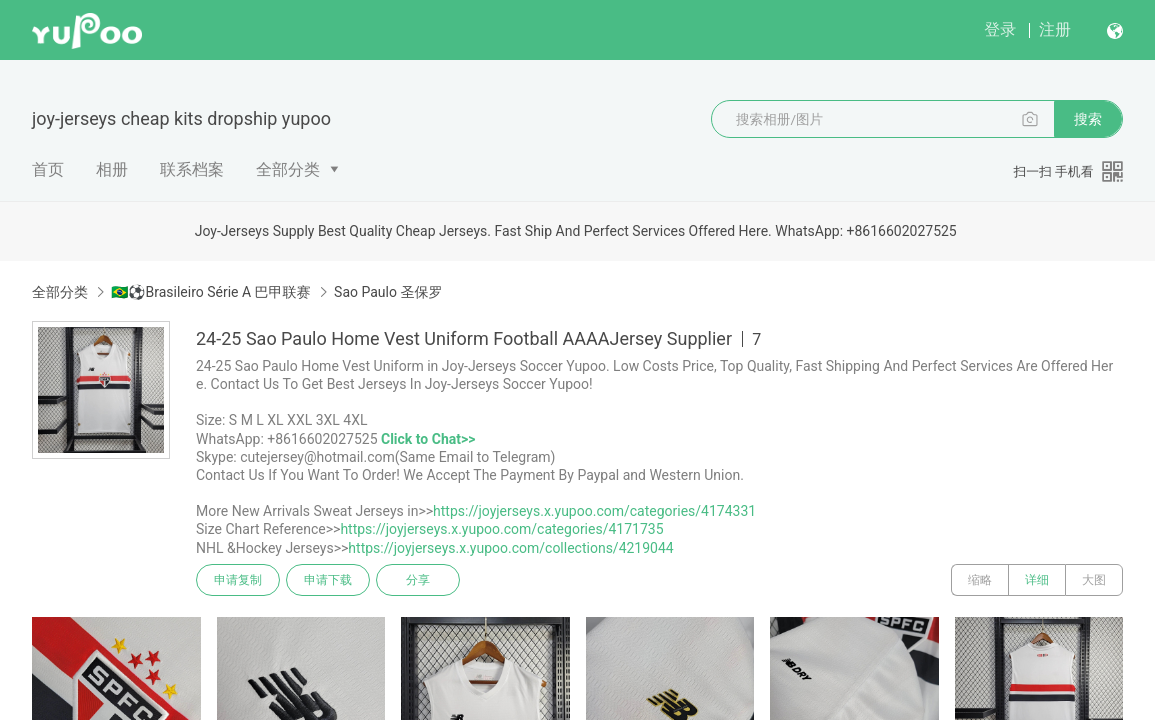  Describe the element at coordinates (288, 169) in the screenshot. I see `全部分类` at that location.